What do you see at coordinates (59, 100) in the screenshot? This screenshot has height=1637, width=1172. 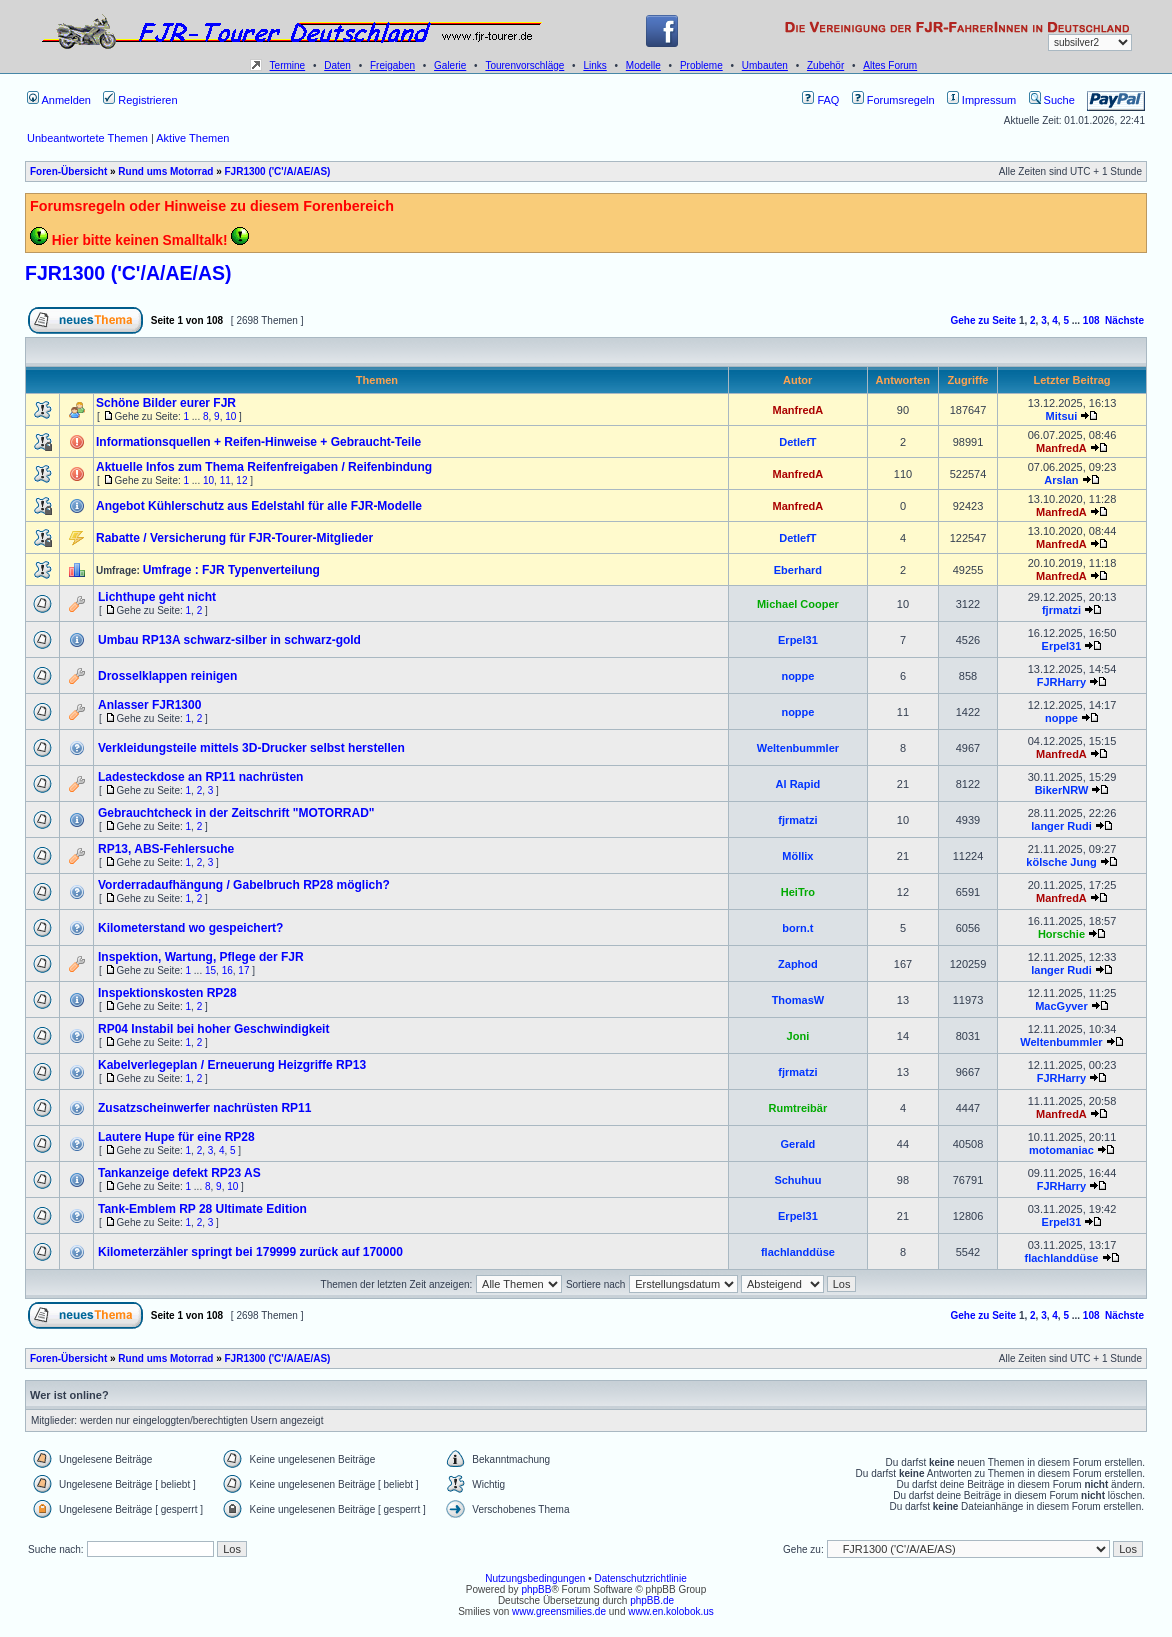 I see `Anmelden` at bounding box center [59, 100].